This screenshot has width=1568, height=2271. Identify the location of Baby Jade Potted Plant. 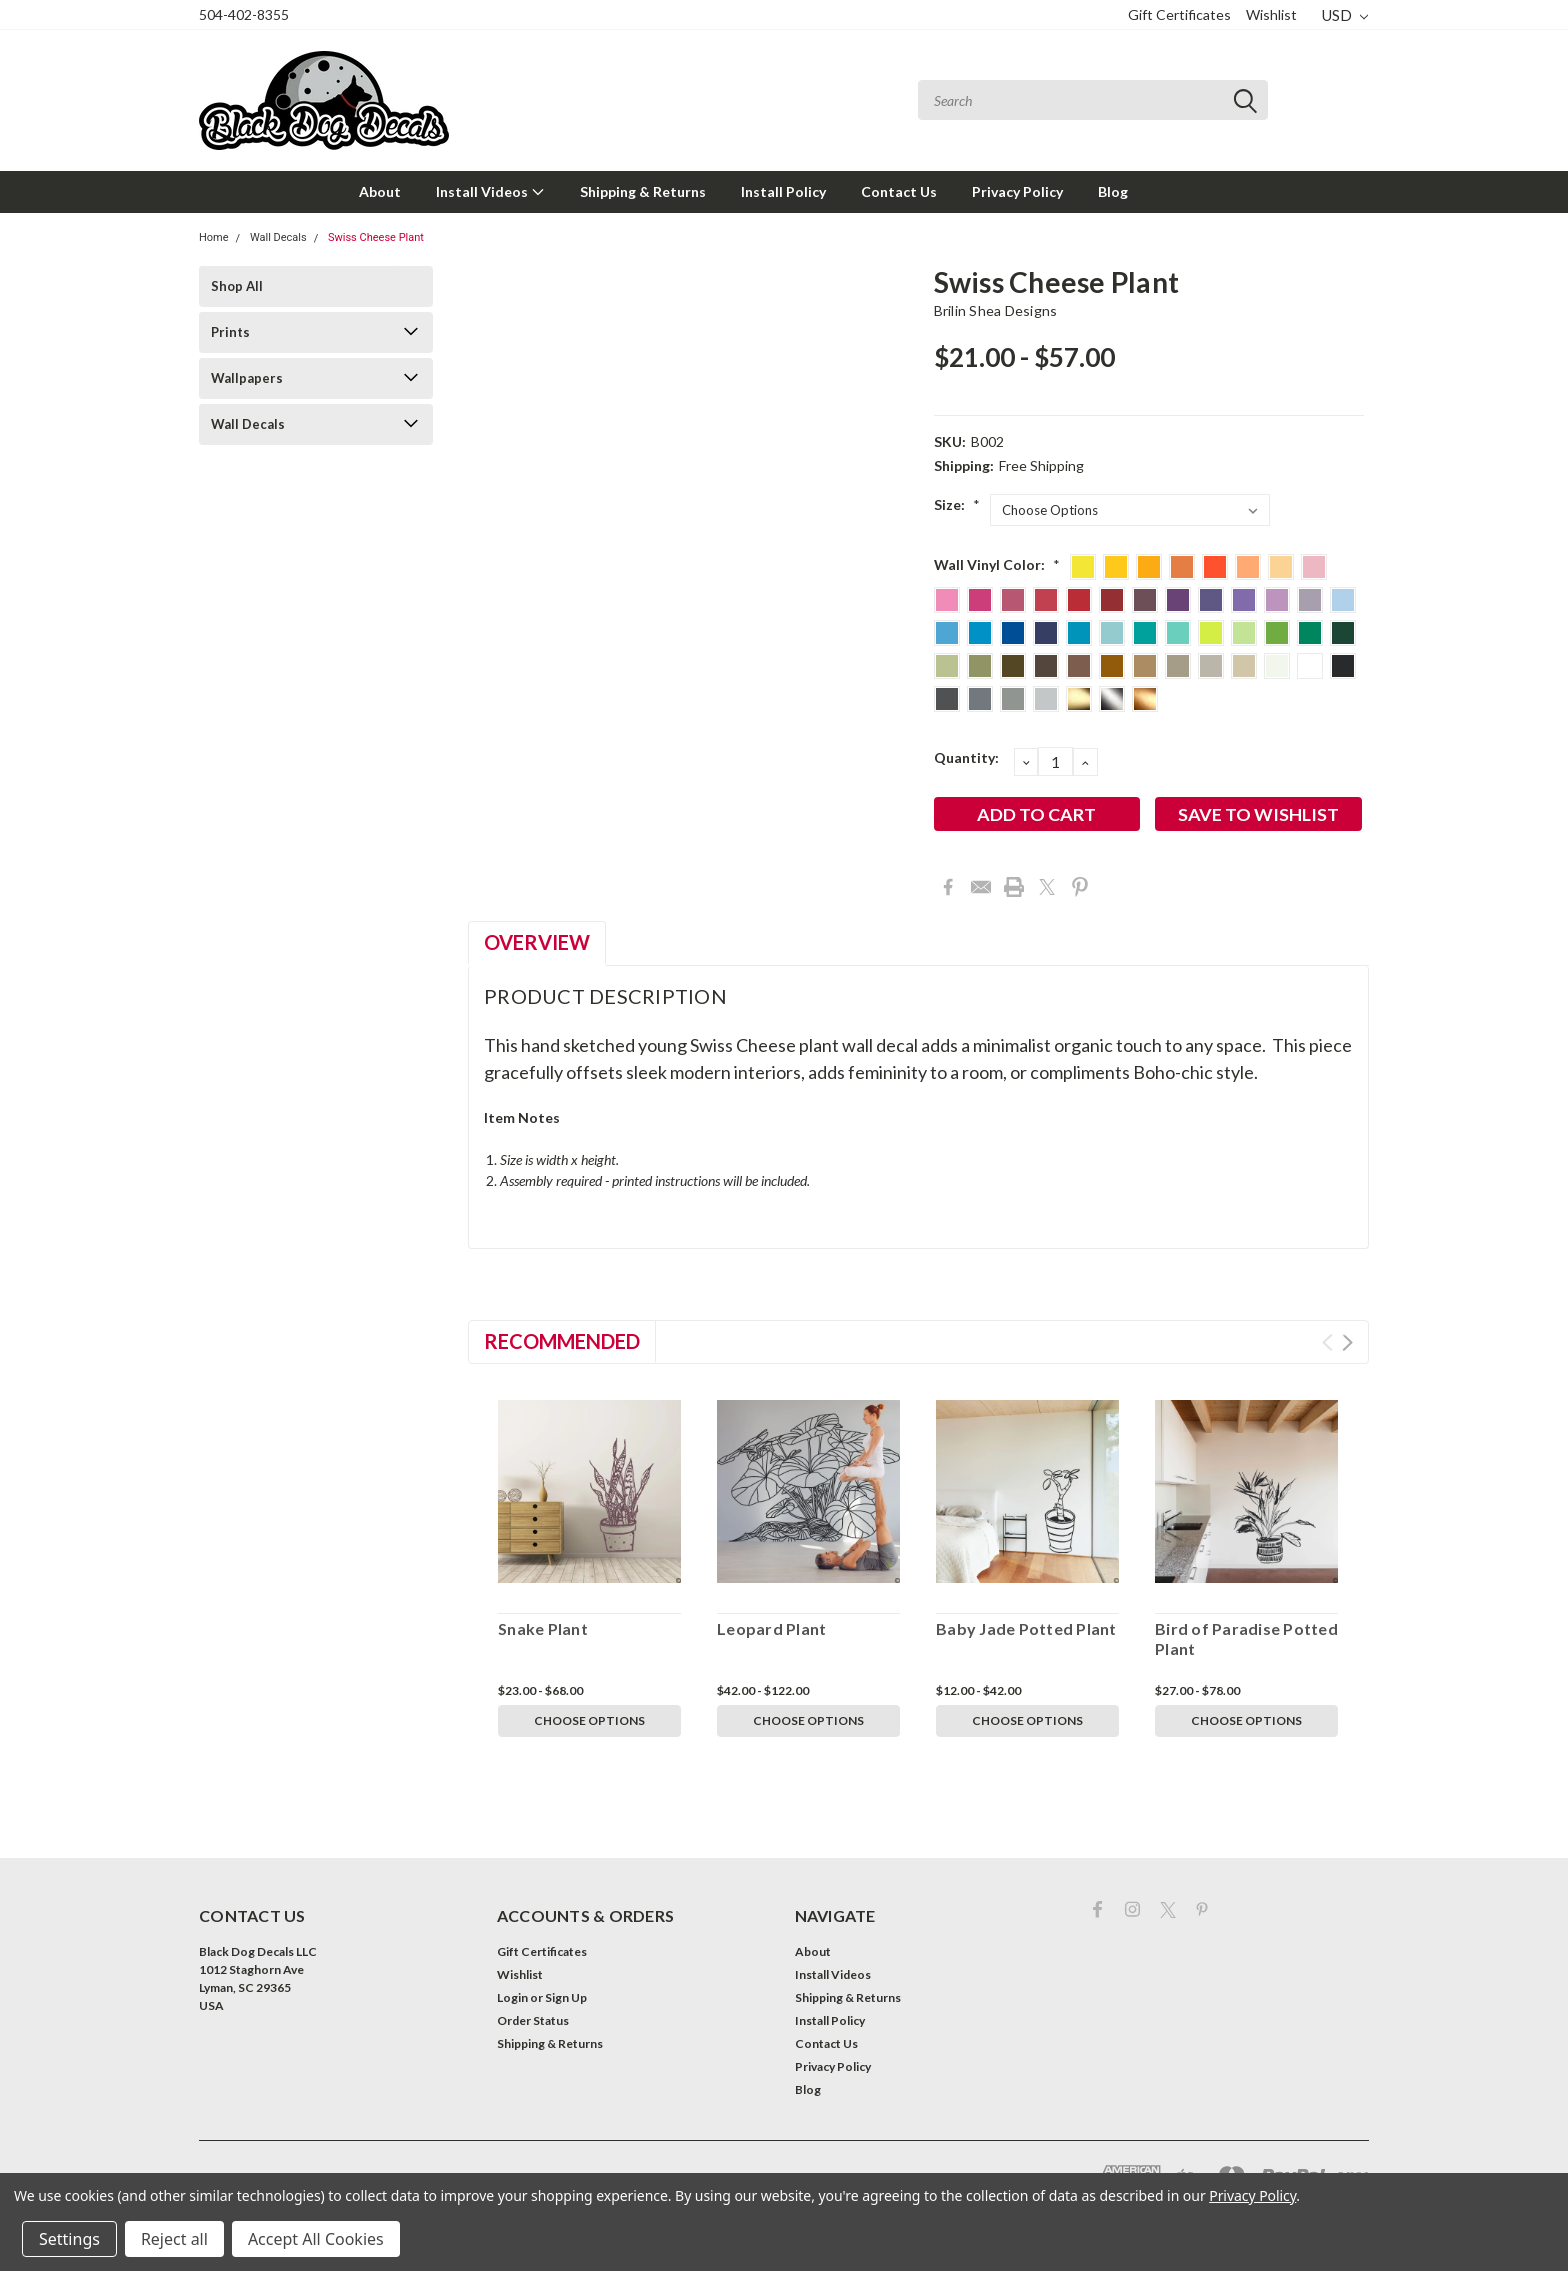
(1026, 1628).